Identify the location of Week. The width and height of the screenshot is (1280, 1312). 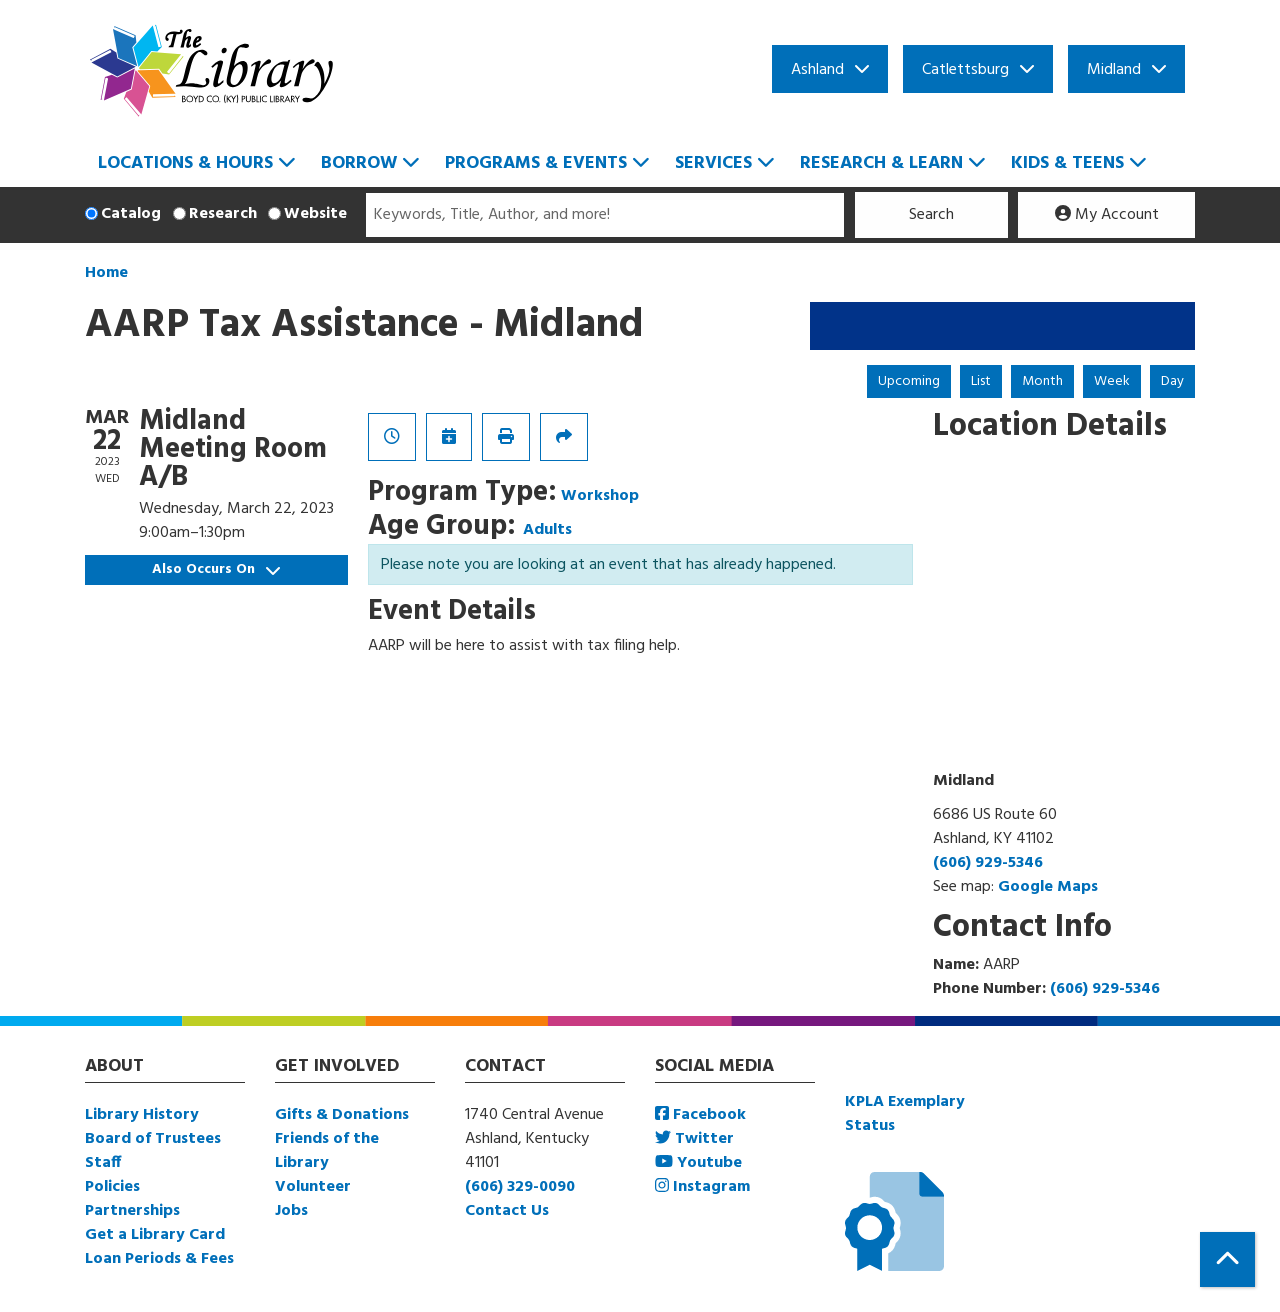
(1112, 381).